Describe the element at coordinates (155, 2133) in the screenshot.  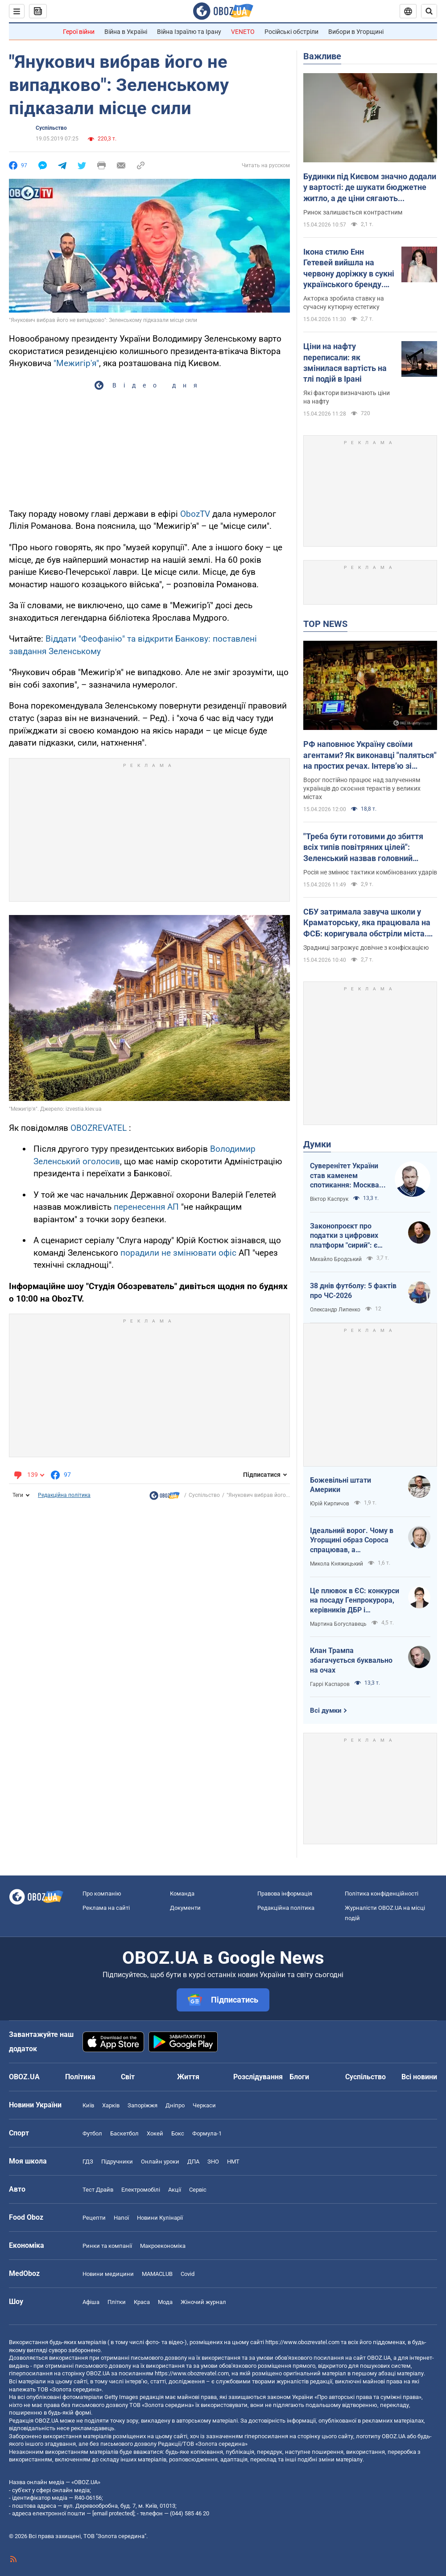
I see `Хокей` at that location.